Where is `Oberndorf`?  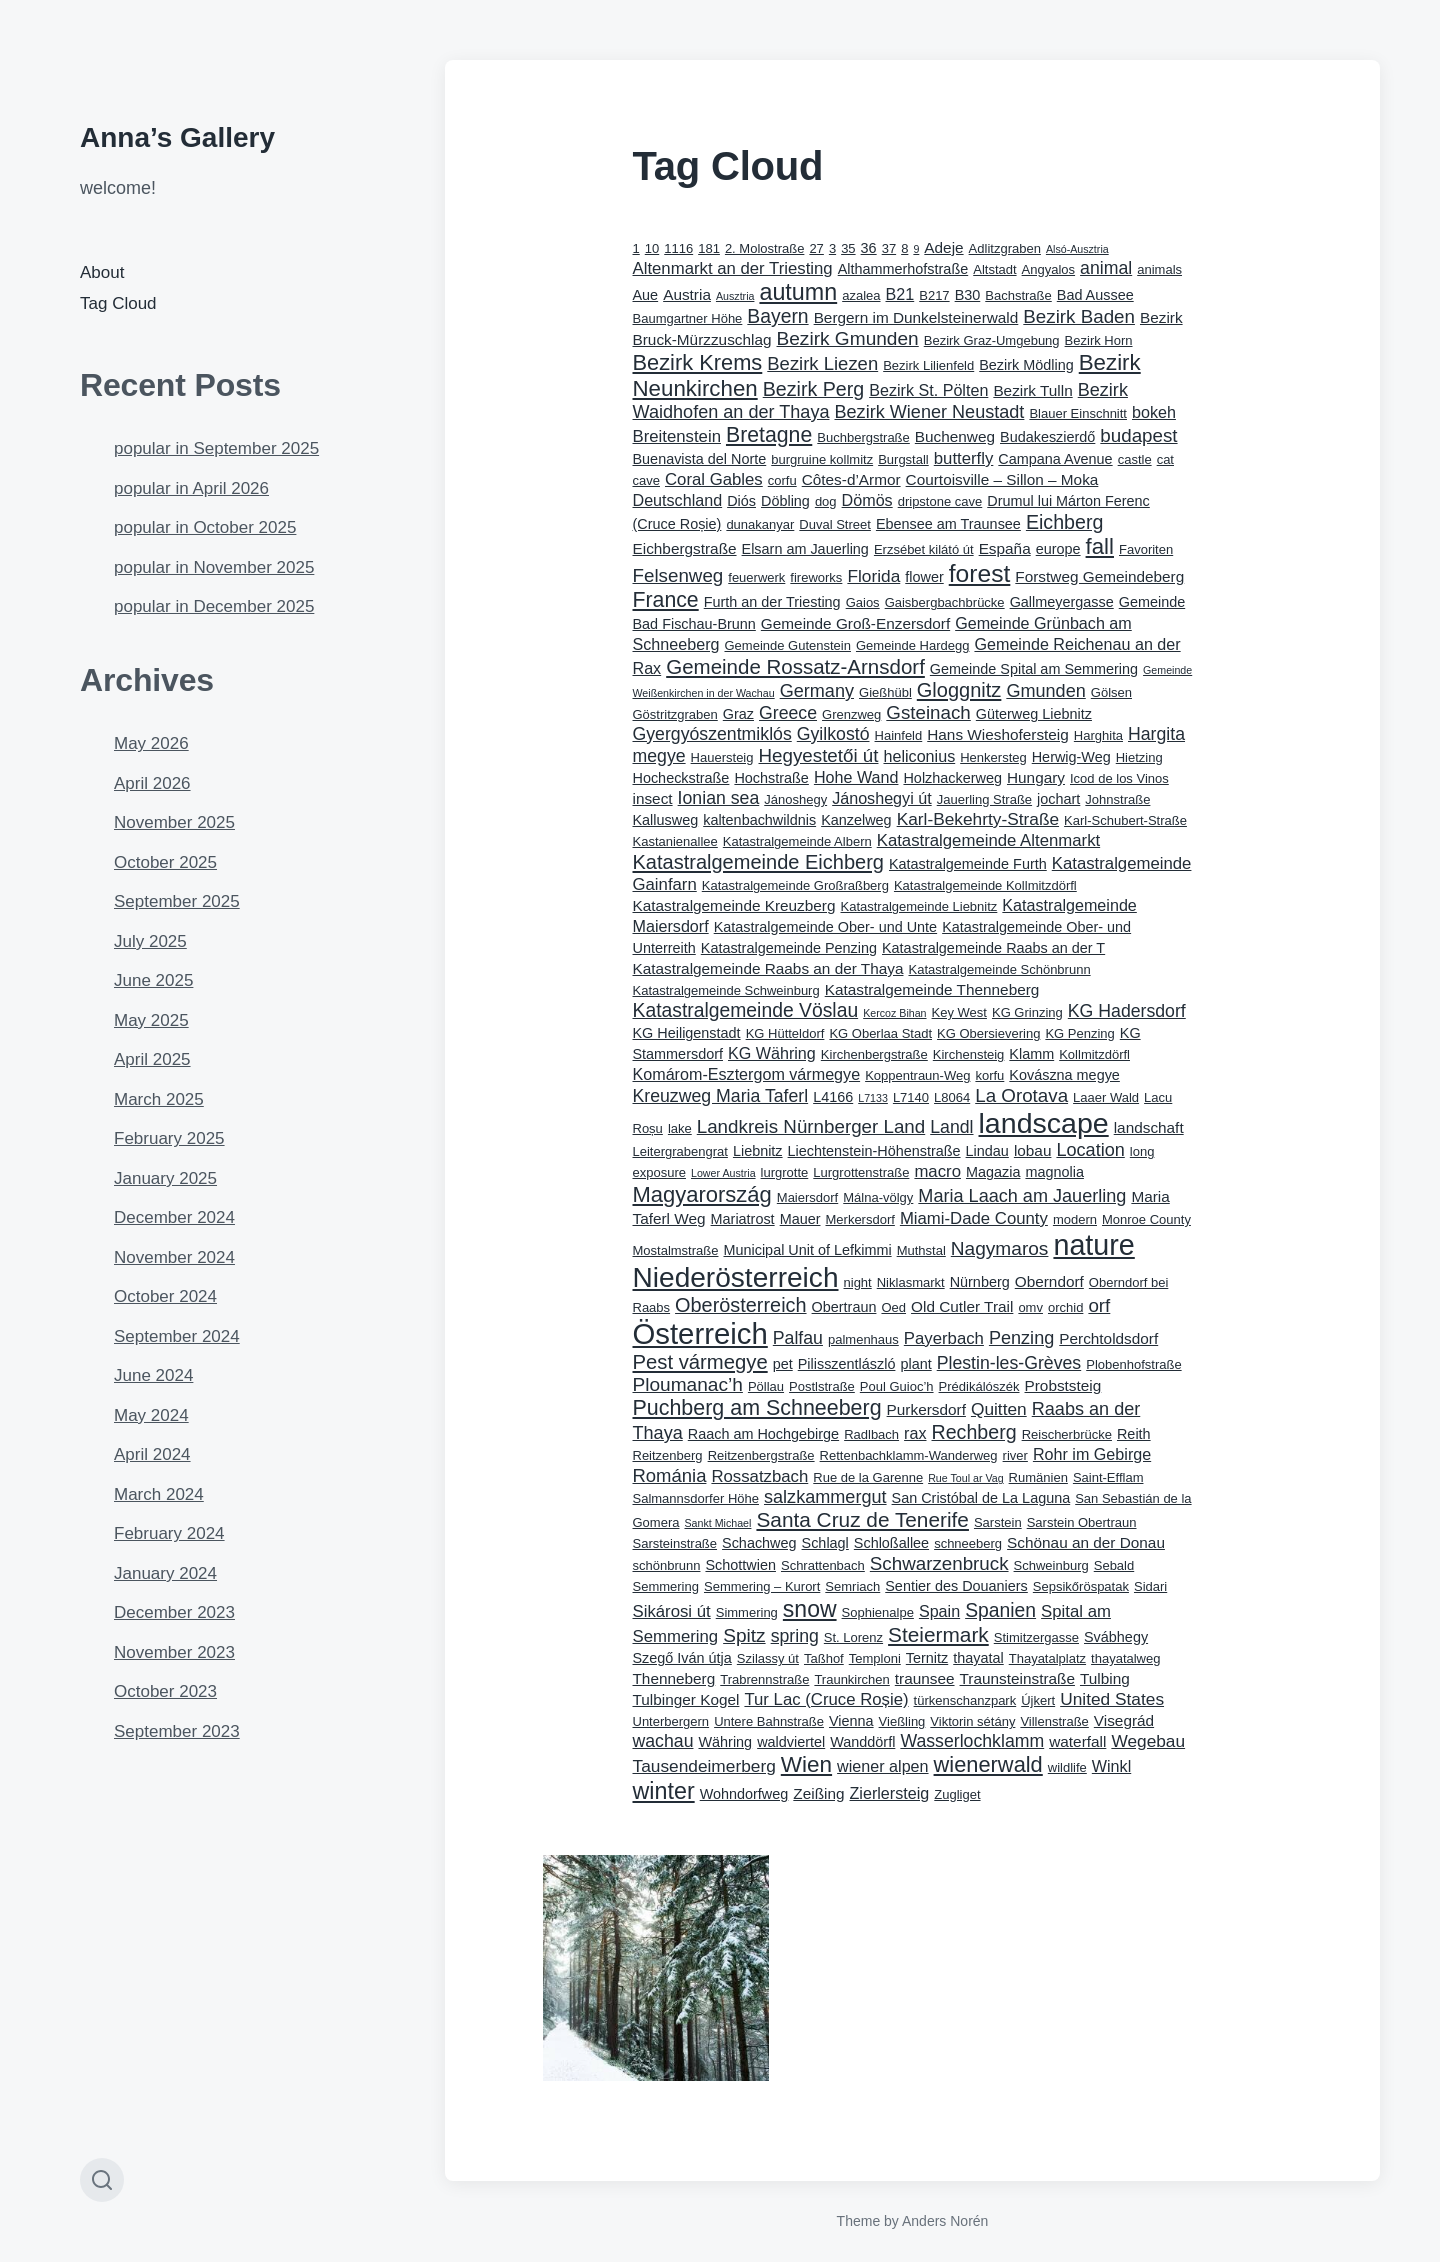 Oberndorf is located at coordinates (1049, 1281).